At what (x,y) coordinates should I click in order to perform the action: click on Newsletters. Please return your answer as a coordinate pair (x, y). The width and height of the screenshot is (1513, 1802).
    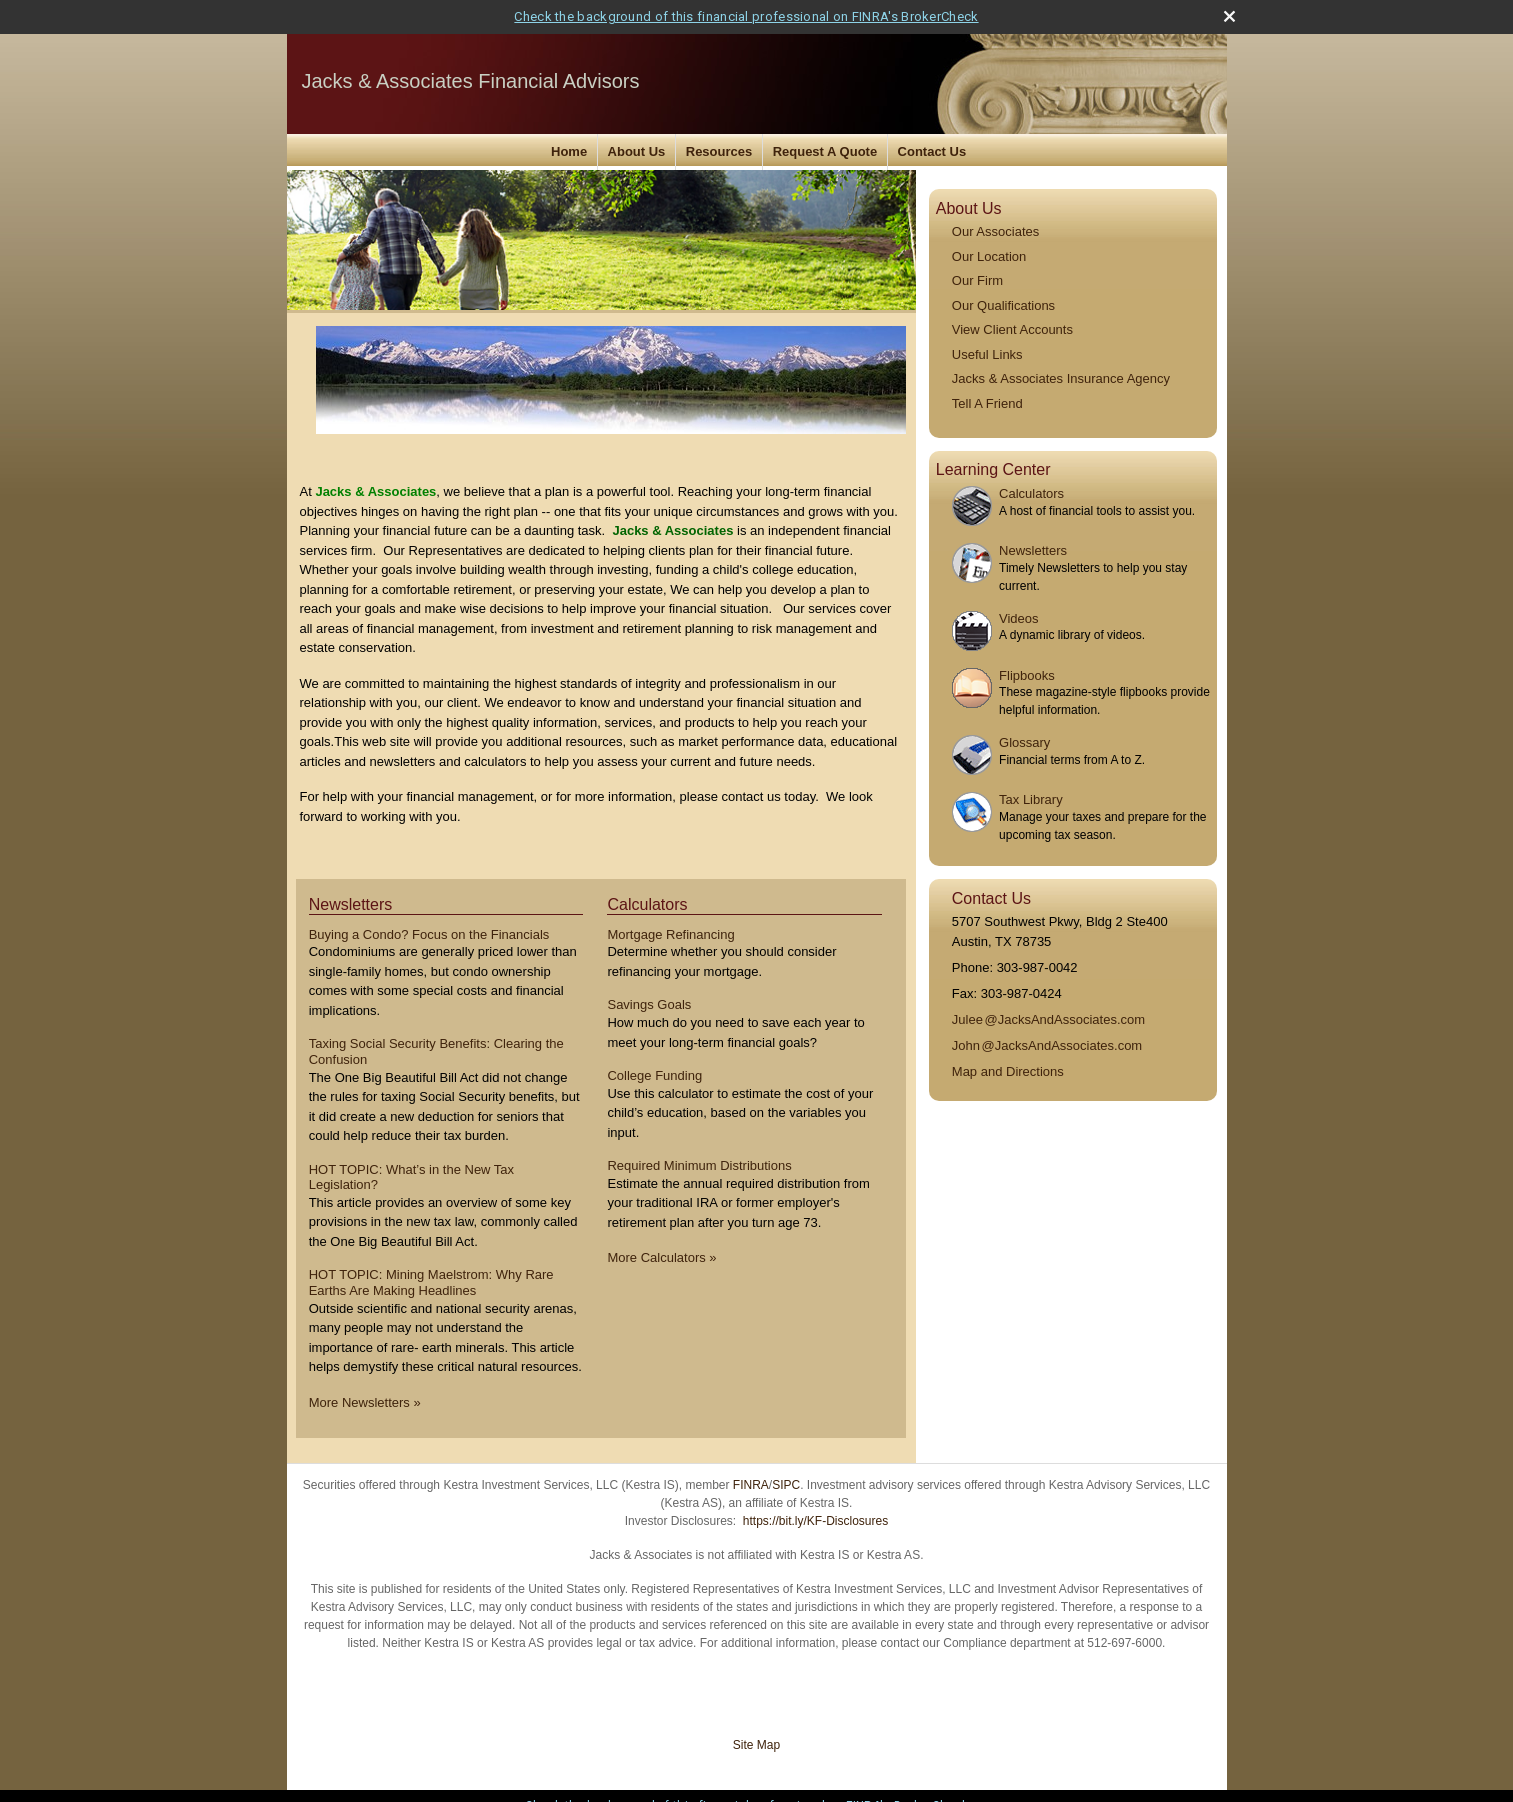
    Looking at the image, I should click on (1033, 550).